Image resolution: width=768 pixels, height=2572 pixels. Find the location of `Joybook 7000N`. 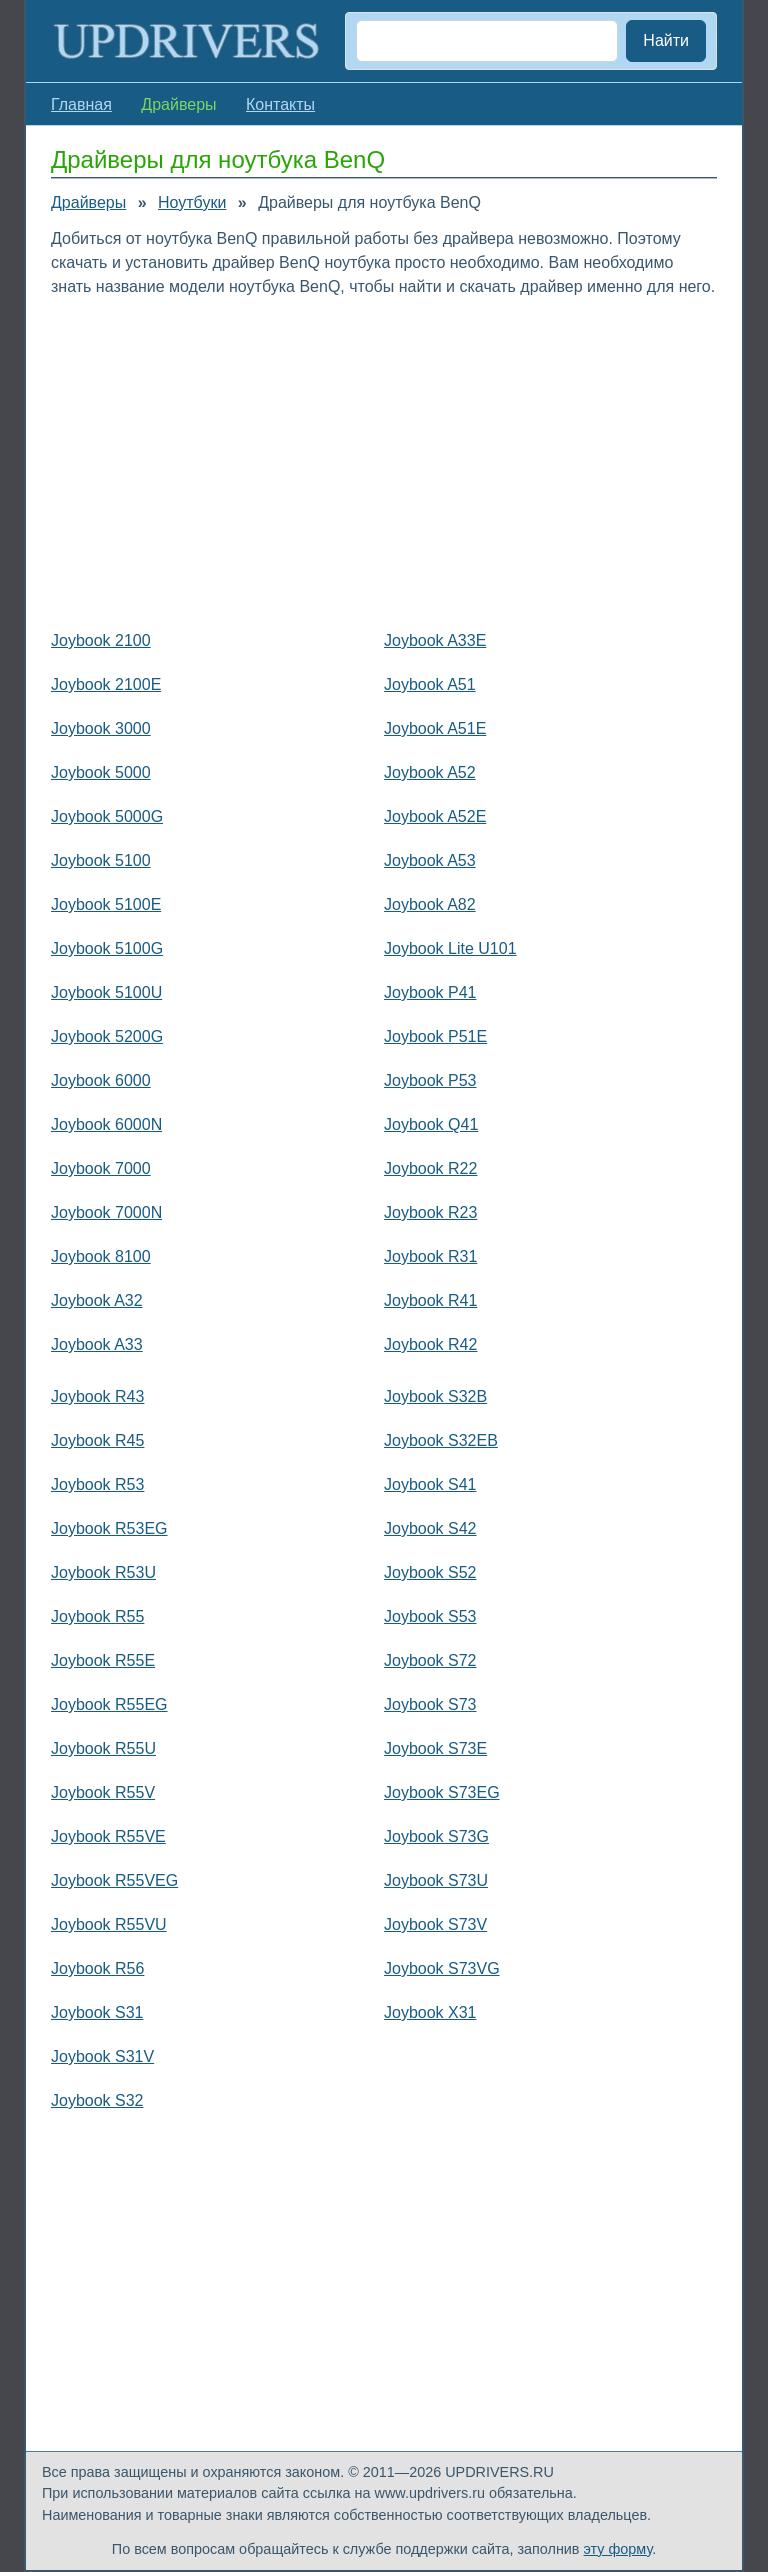

Joybook 7000N is located at coordinates (106, 1212).